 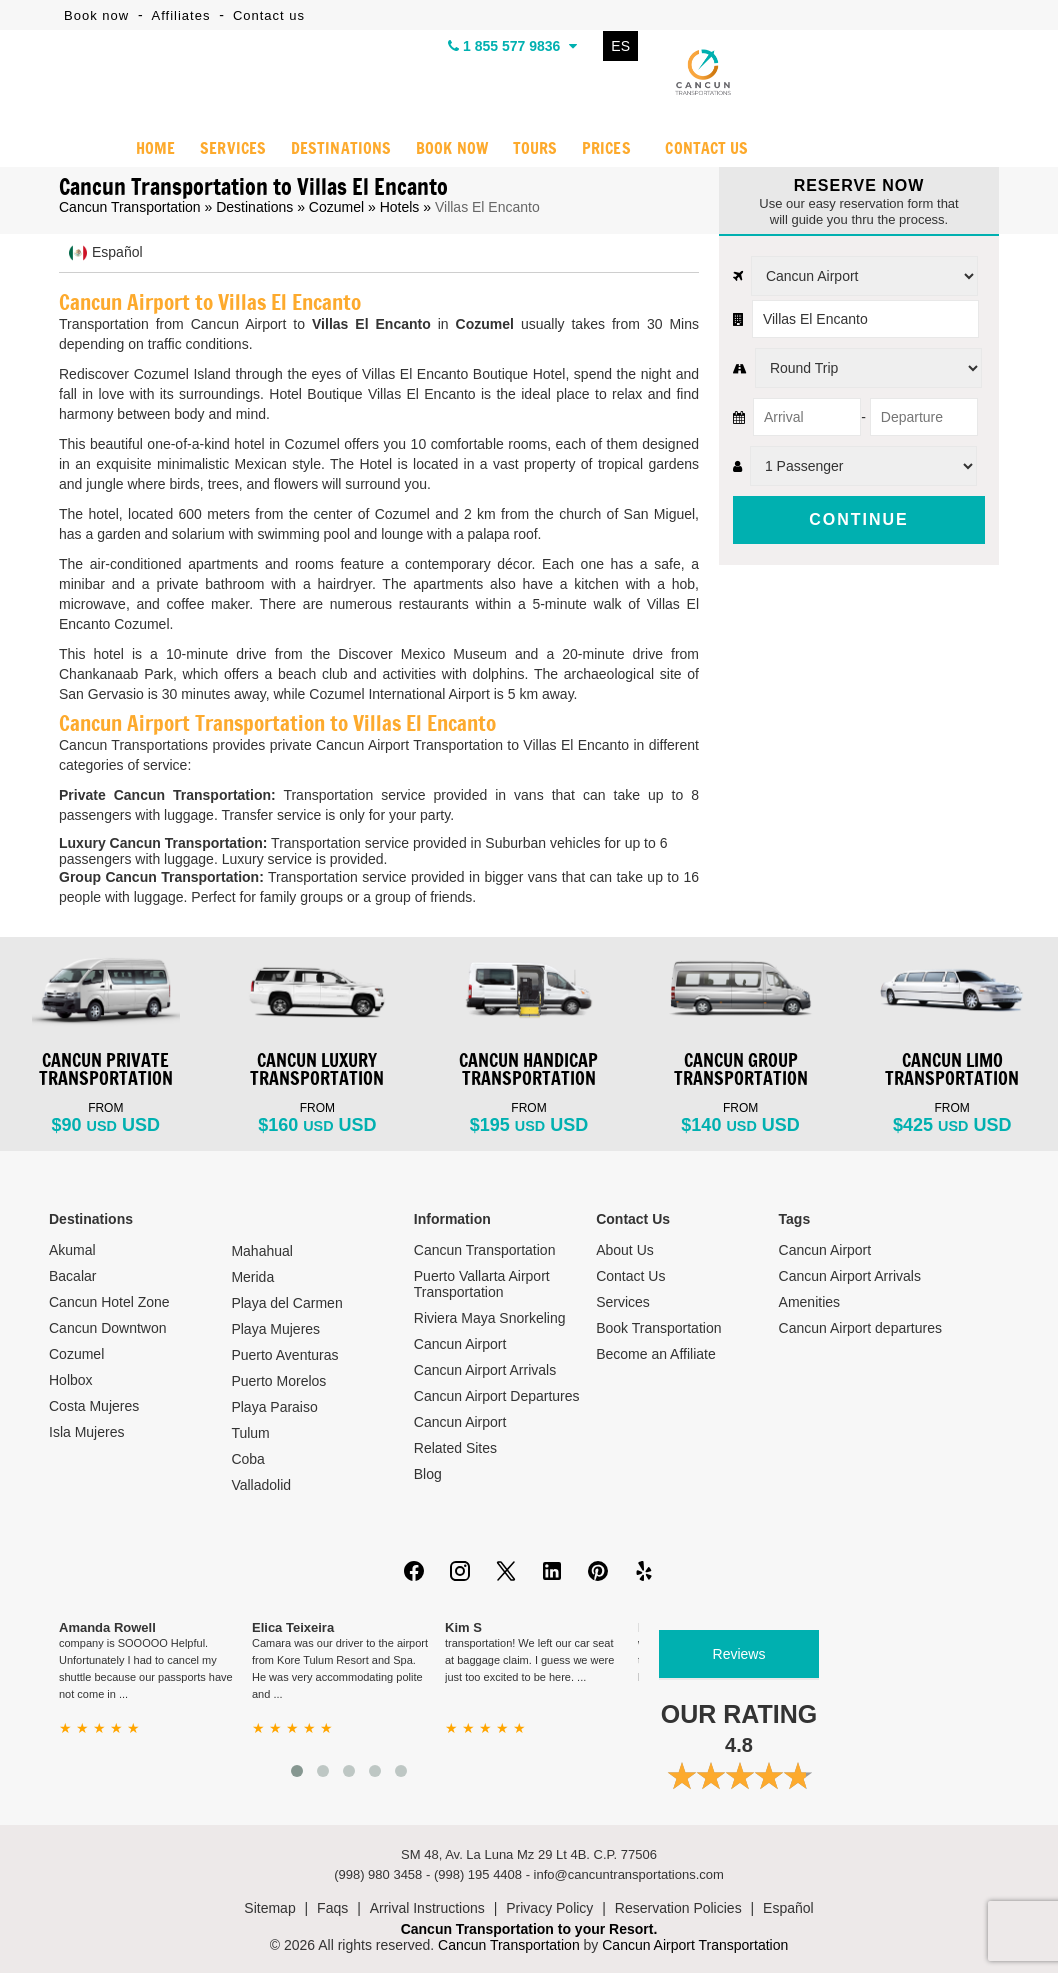 What do you see at coordinates (623, 1304) in the screenshot?
I see `Services` at bounding box center [623, 1304].